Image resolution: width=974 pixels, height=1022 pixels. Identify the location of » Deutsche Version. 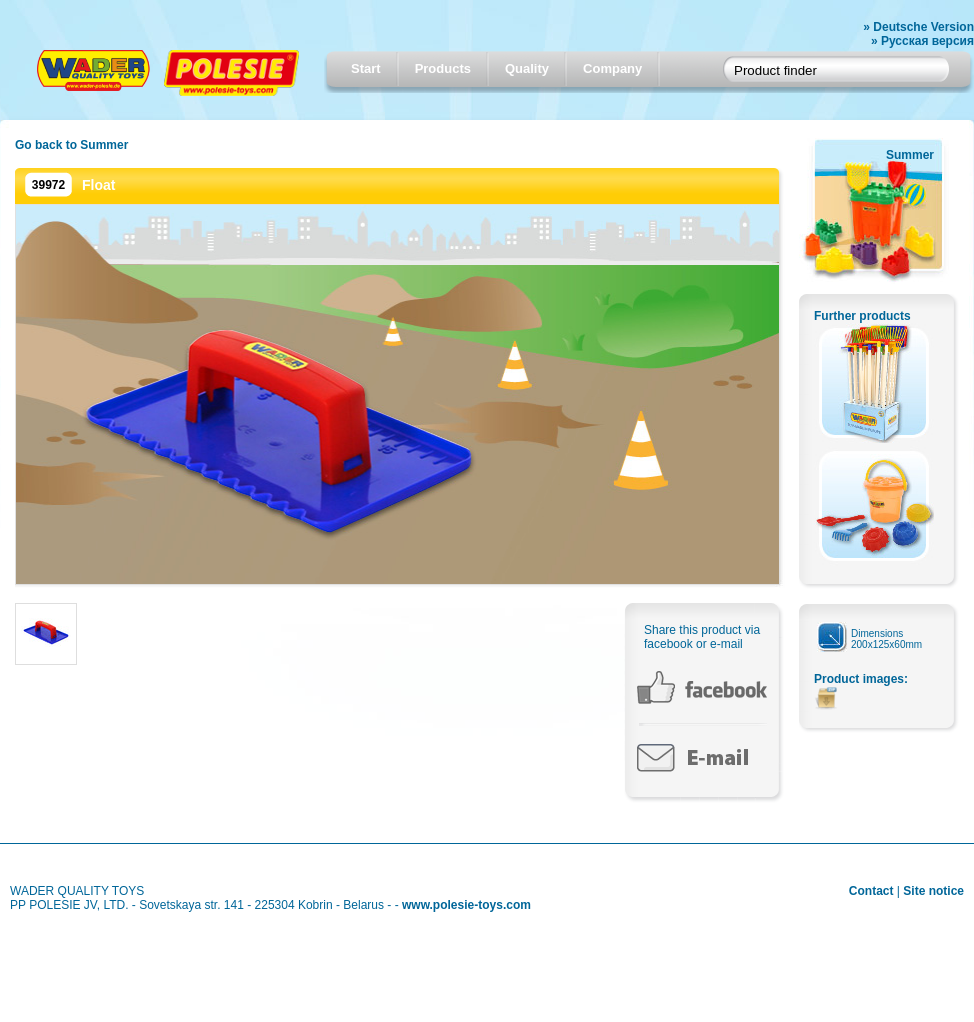
(918, 27).